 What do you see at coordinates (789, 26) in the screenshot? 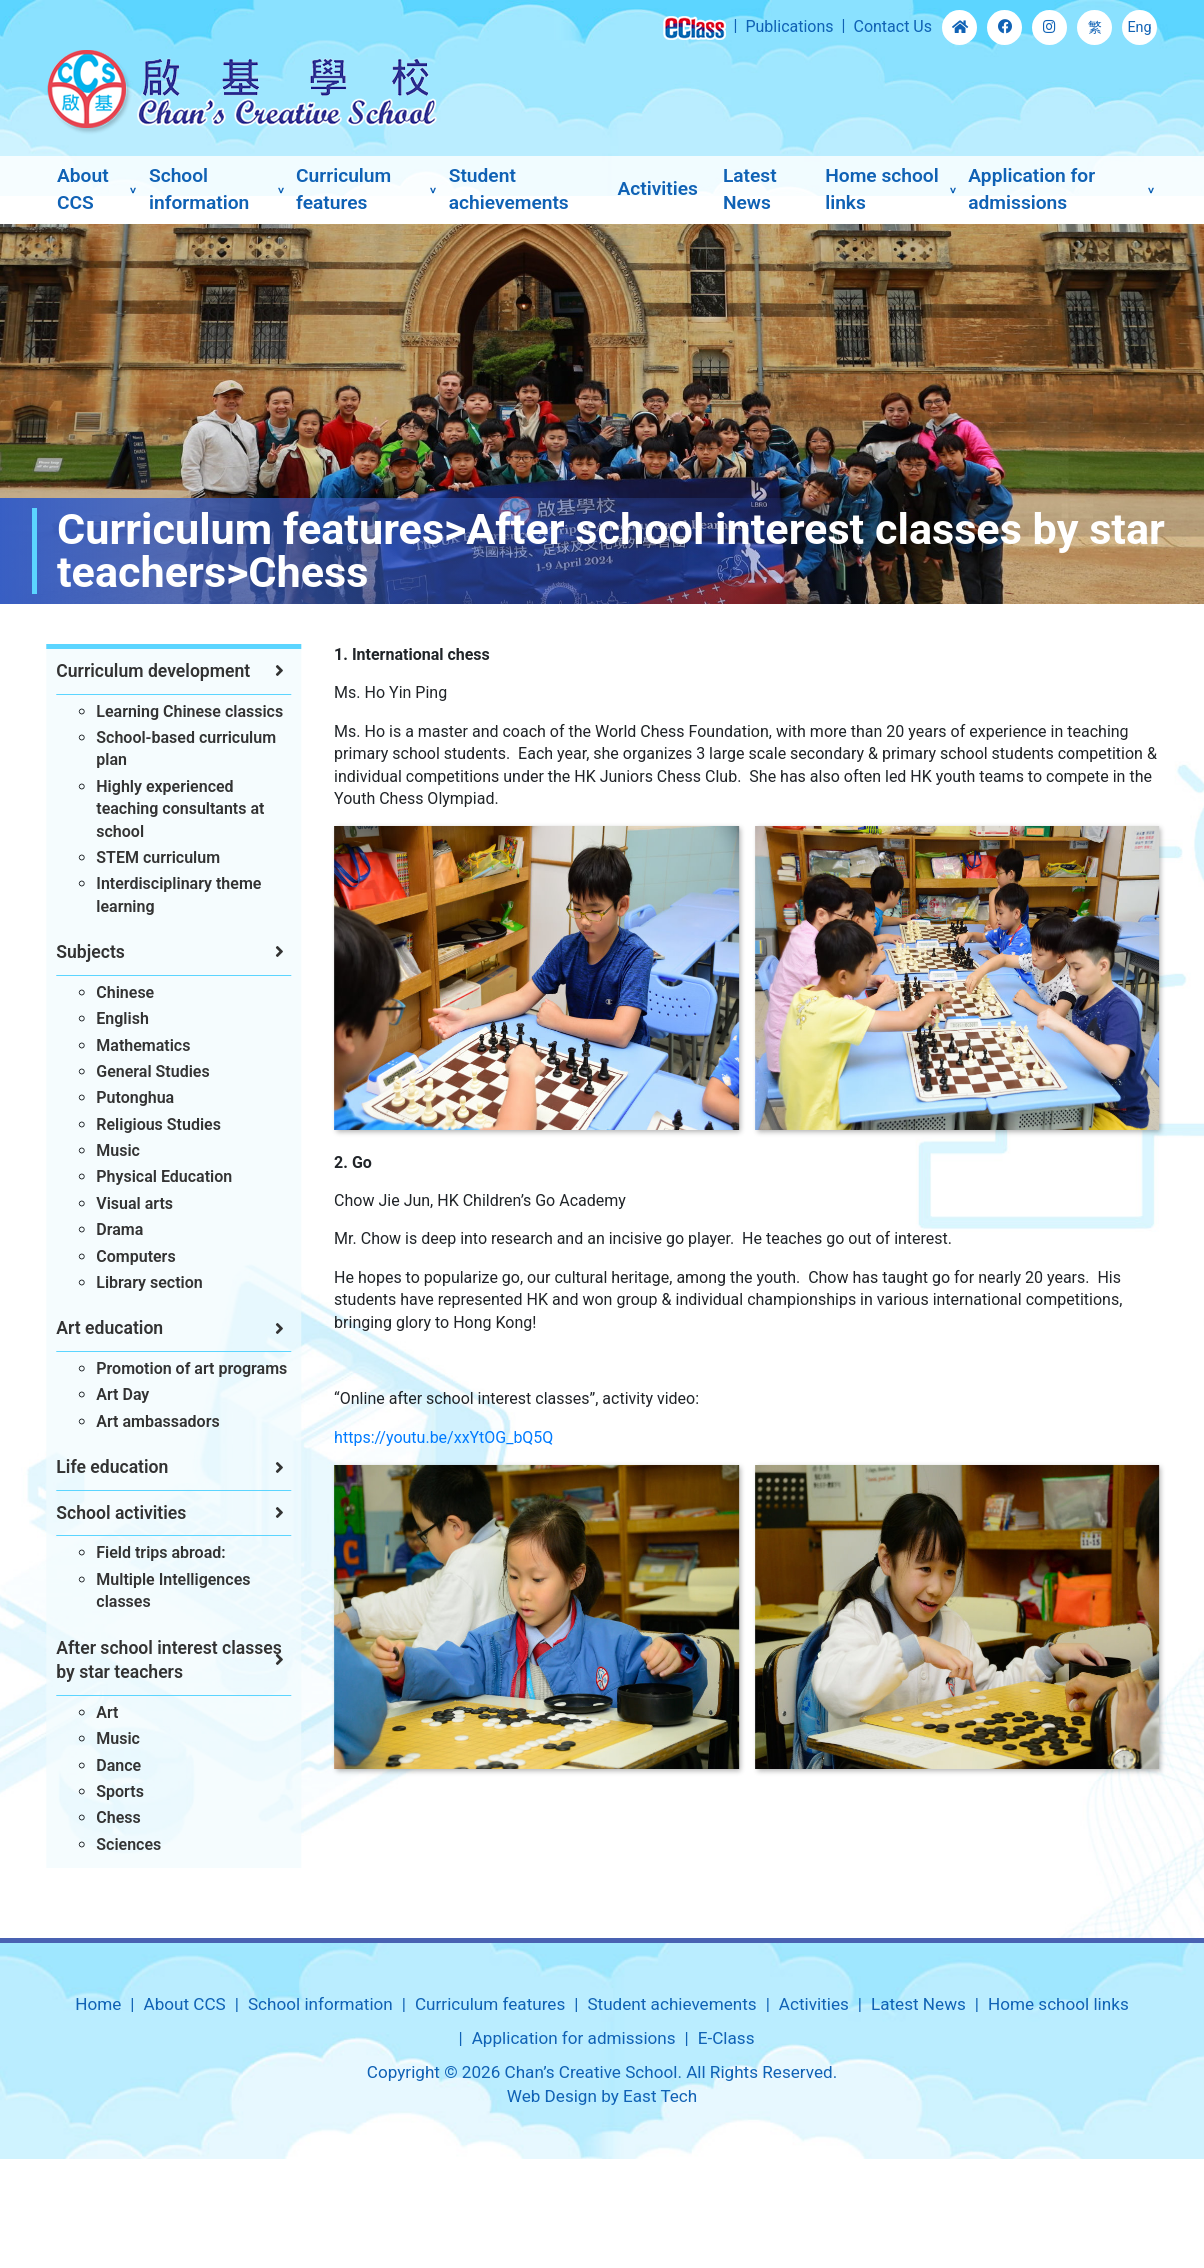
I see `Publications` at bounding box center [789, 26].